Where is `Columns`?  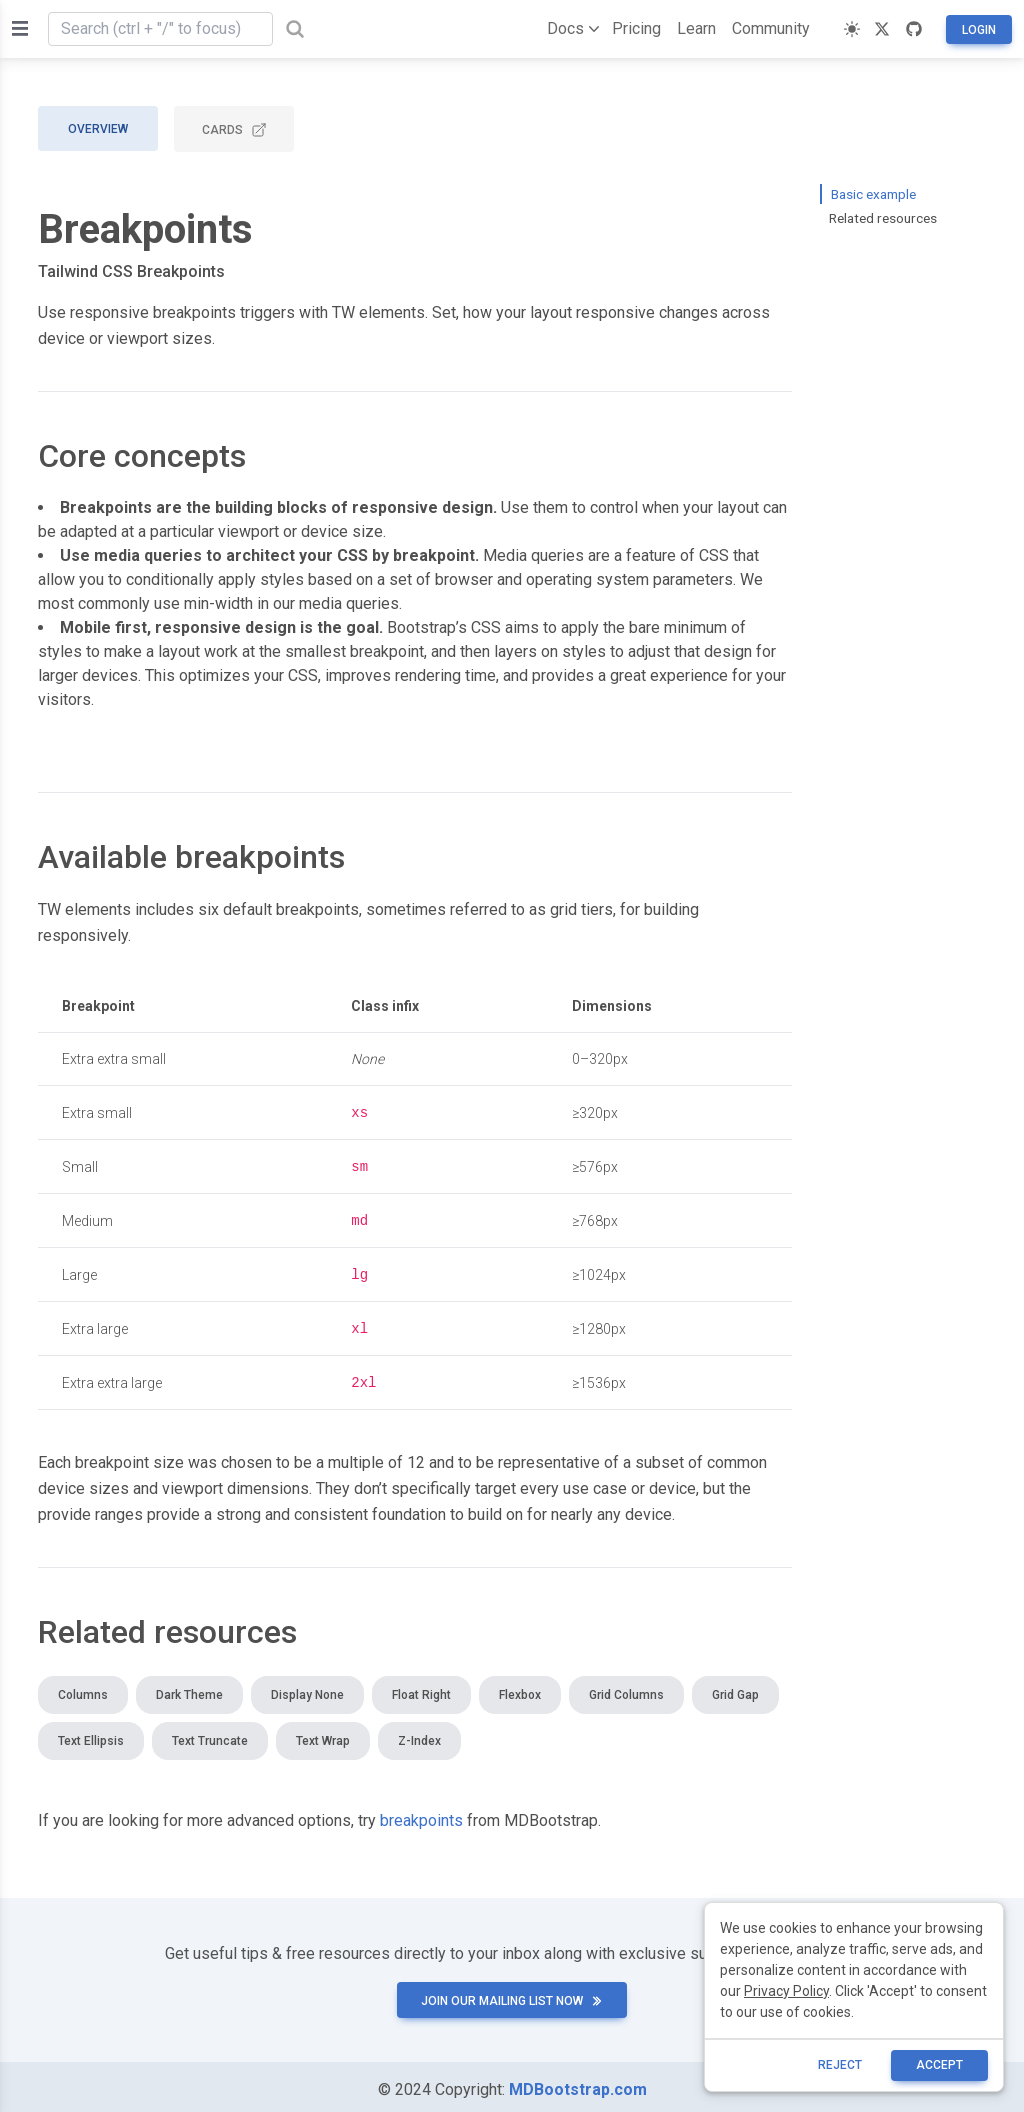
Columns is located at coordinates (83, 1689).